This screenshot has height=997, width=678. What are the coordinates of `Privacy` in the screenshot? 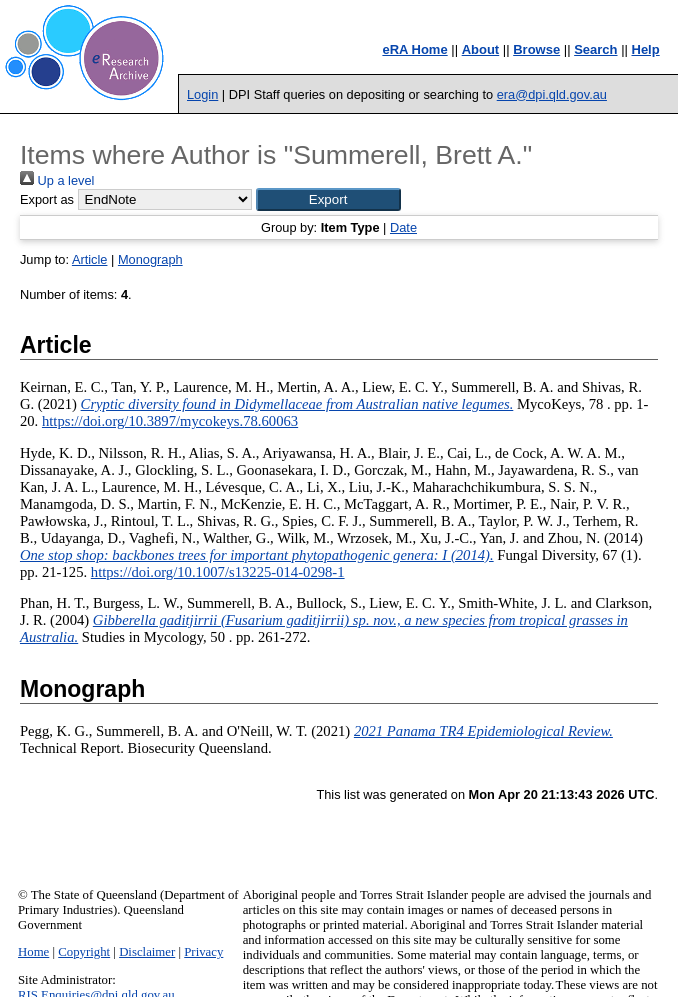 It's located at (203, 952).